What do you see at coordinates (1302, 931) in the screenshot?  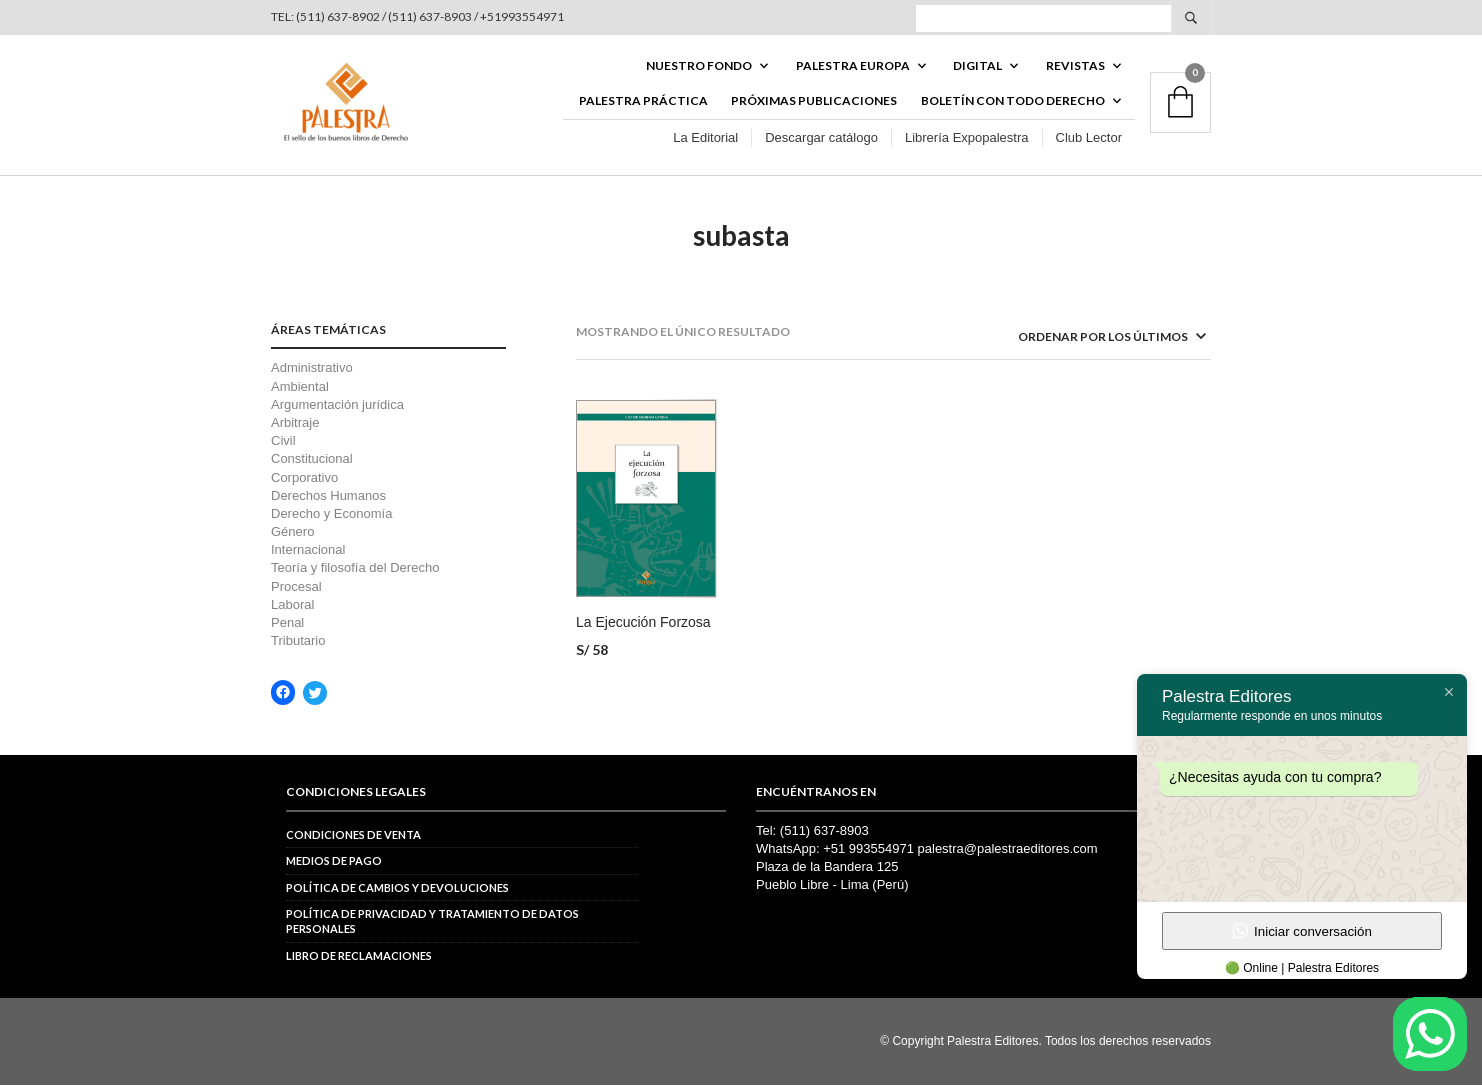 I see `Iniciar conversación` at bounding box center [1302, 931].